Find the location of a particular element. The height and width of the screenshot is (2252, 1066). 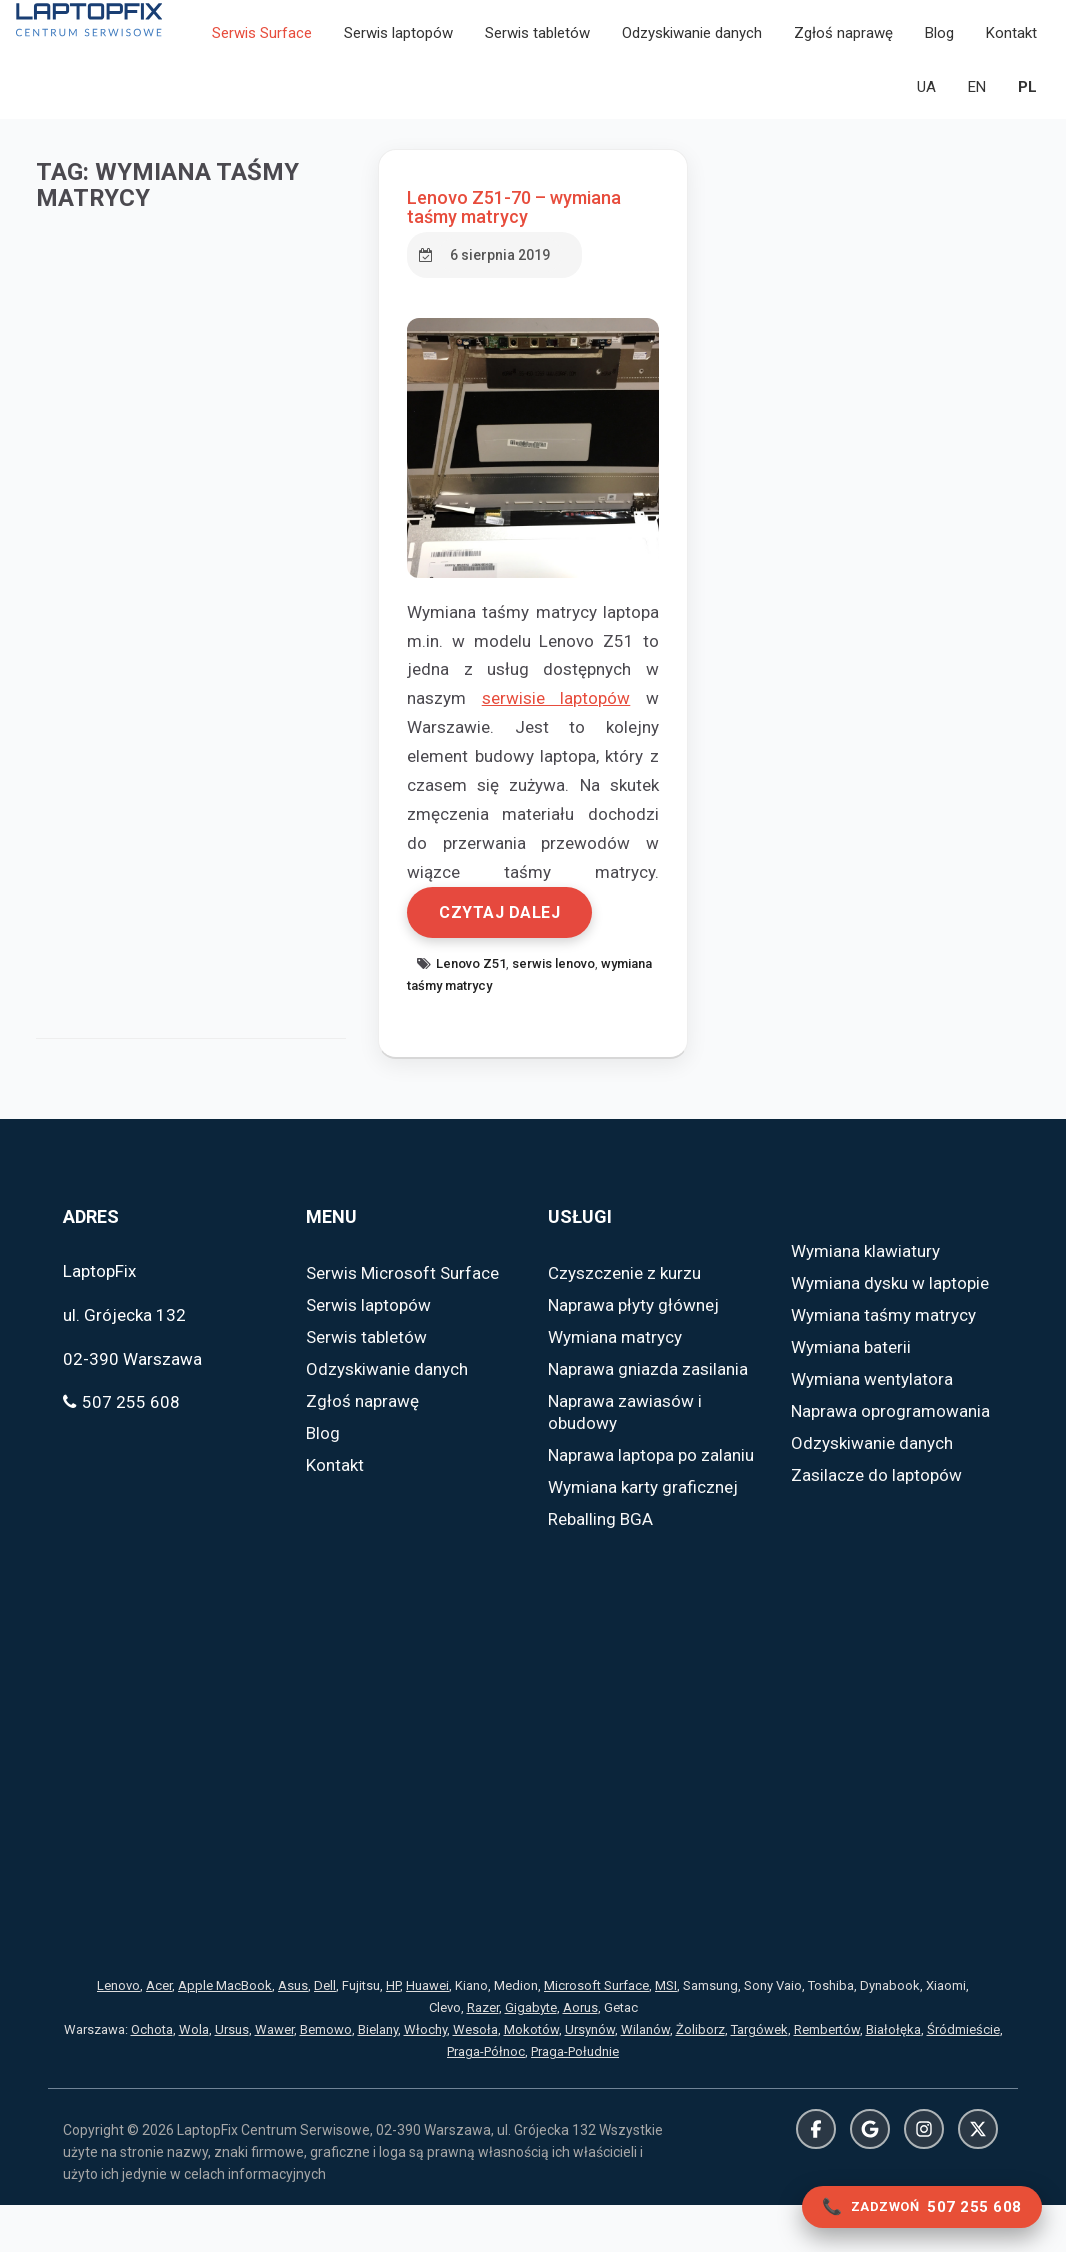

HP is located at coordinates (393, 2032).